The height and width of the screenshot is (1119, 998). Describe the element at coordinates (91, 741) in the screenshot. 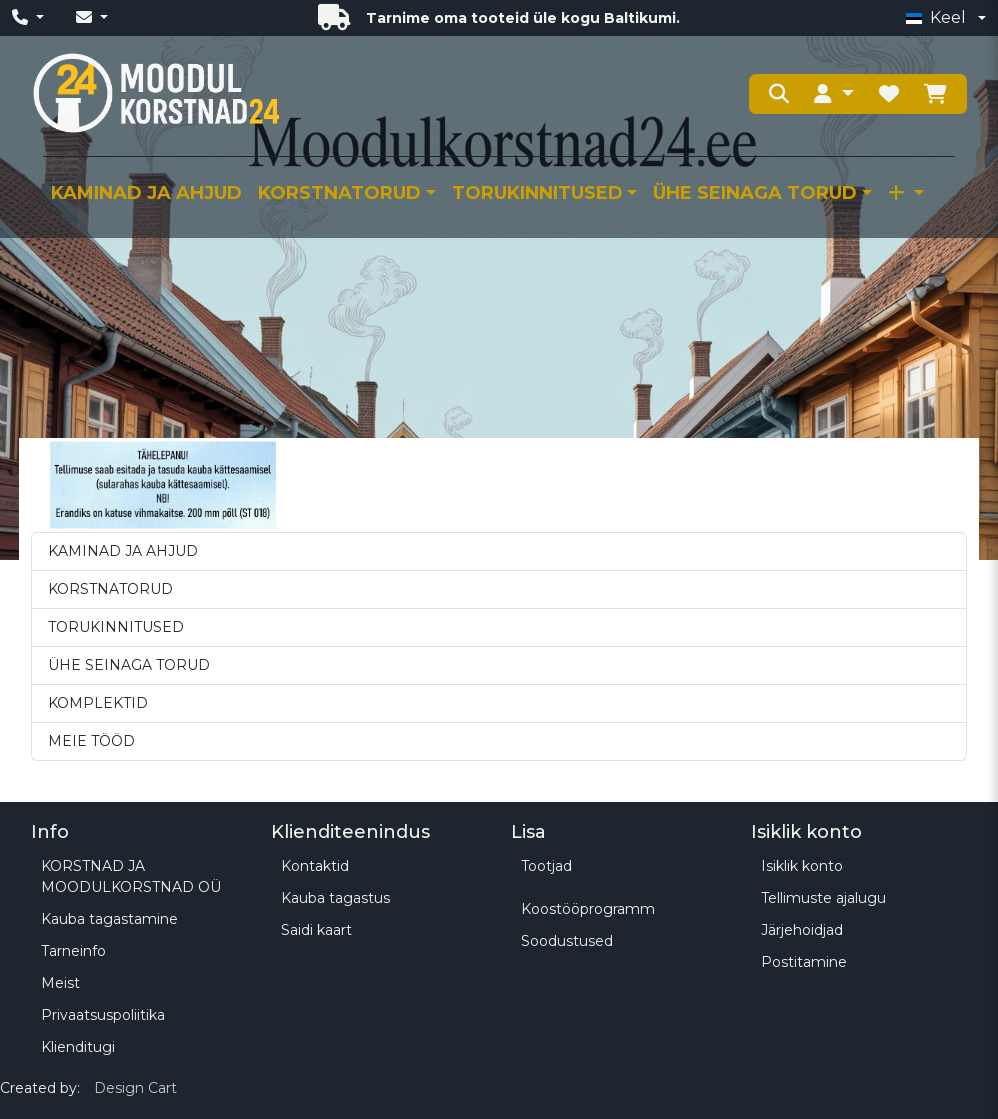

I see `MEIE TÖÖD` at that location.